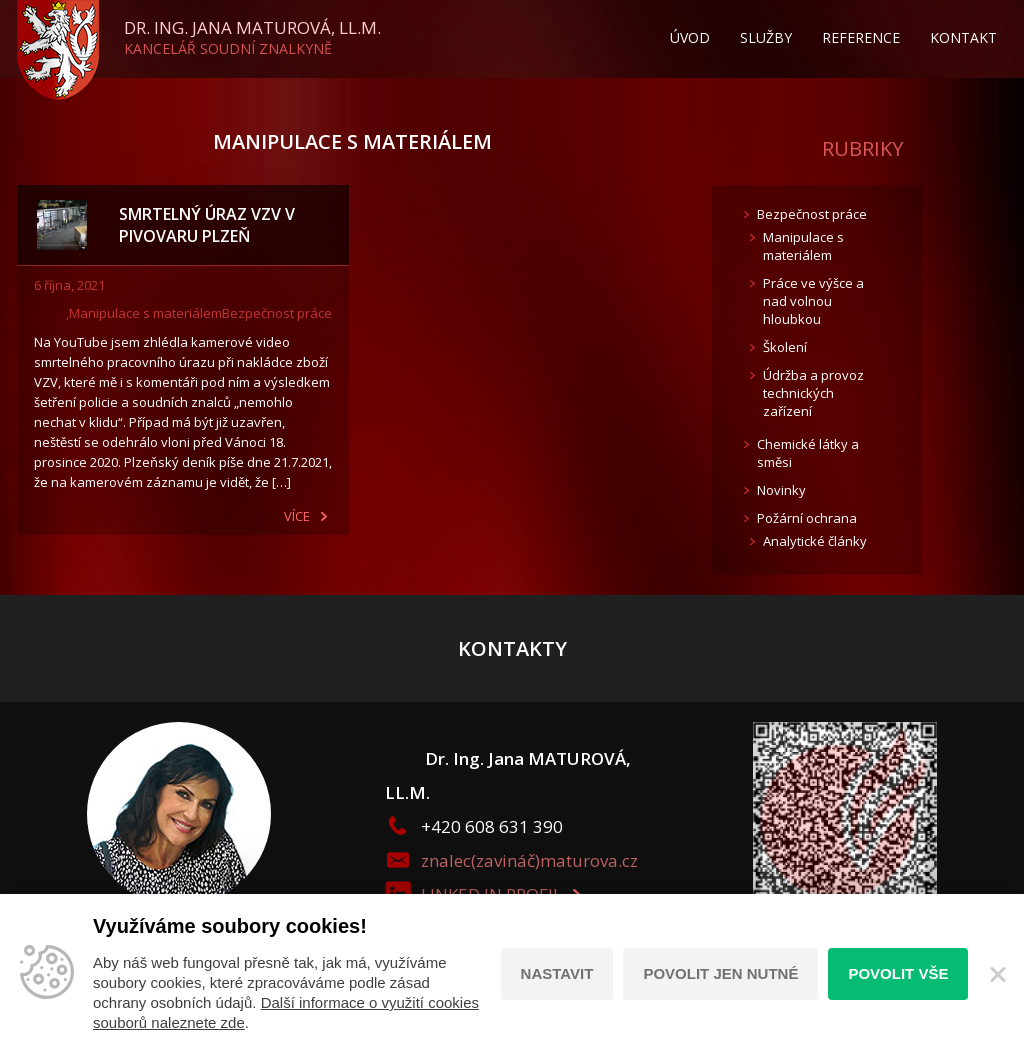 This screenshot has height=1053, width=1024. Describe the element at coordinates (690, 37) in the screenshot. I see `Úvod` at that location.